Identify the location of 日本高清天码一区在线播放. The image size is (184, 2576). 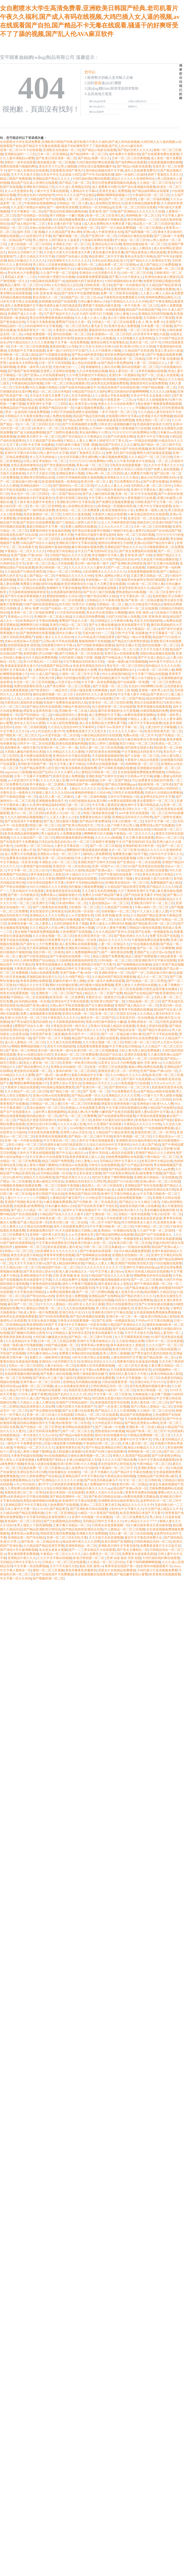
(135, 1017).